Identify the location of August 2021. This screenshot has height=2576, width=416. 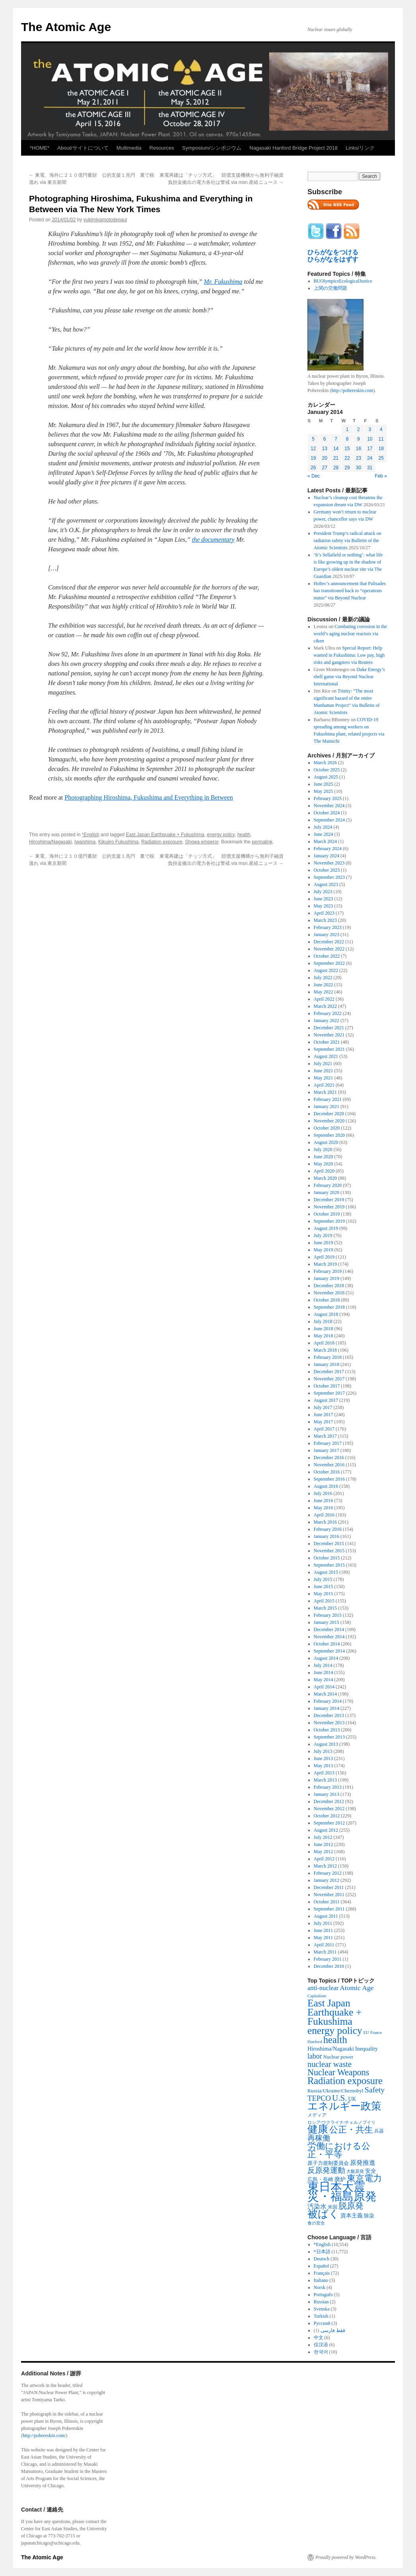
(326, 1056).